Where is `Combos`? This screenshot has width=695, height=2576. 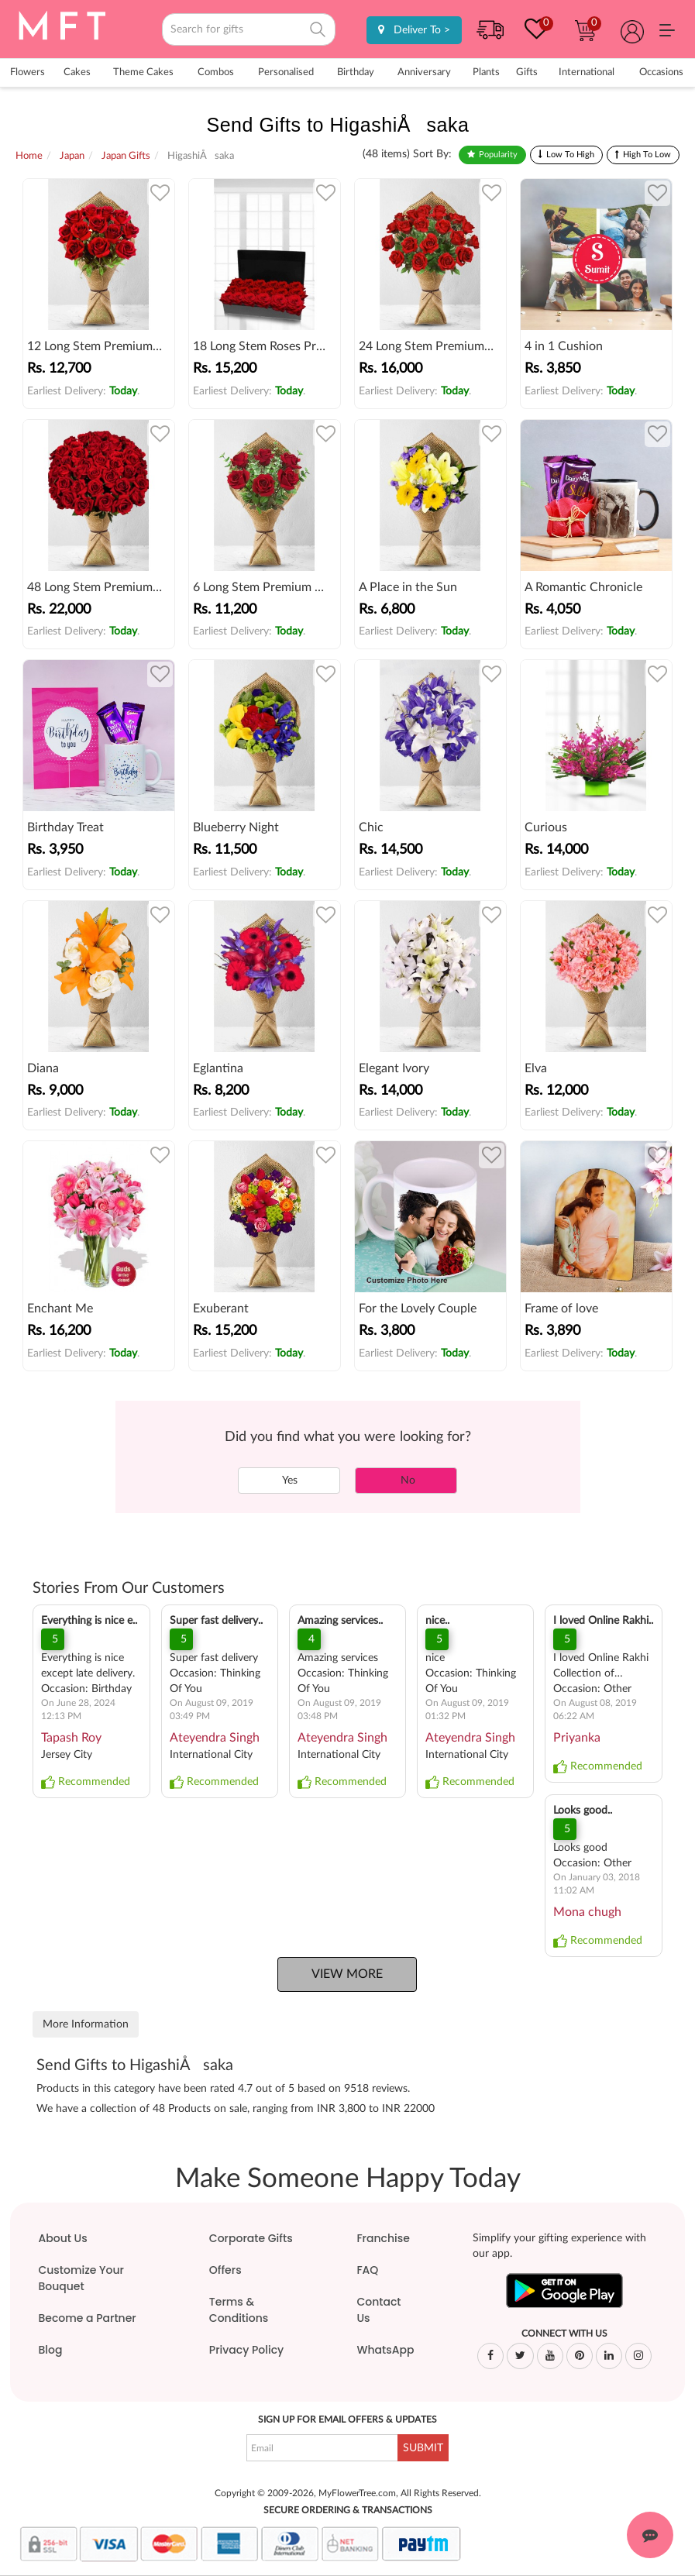
Combos is located at coordinates (216, 72).